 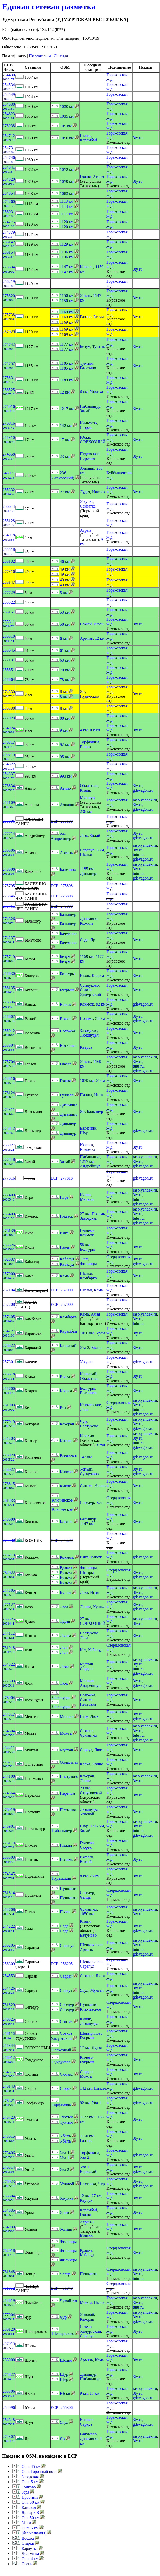 What do you see at coordinates (8, 696) in the screenshot?
I see `2060738` at bounding box center [8, 696].